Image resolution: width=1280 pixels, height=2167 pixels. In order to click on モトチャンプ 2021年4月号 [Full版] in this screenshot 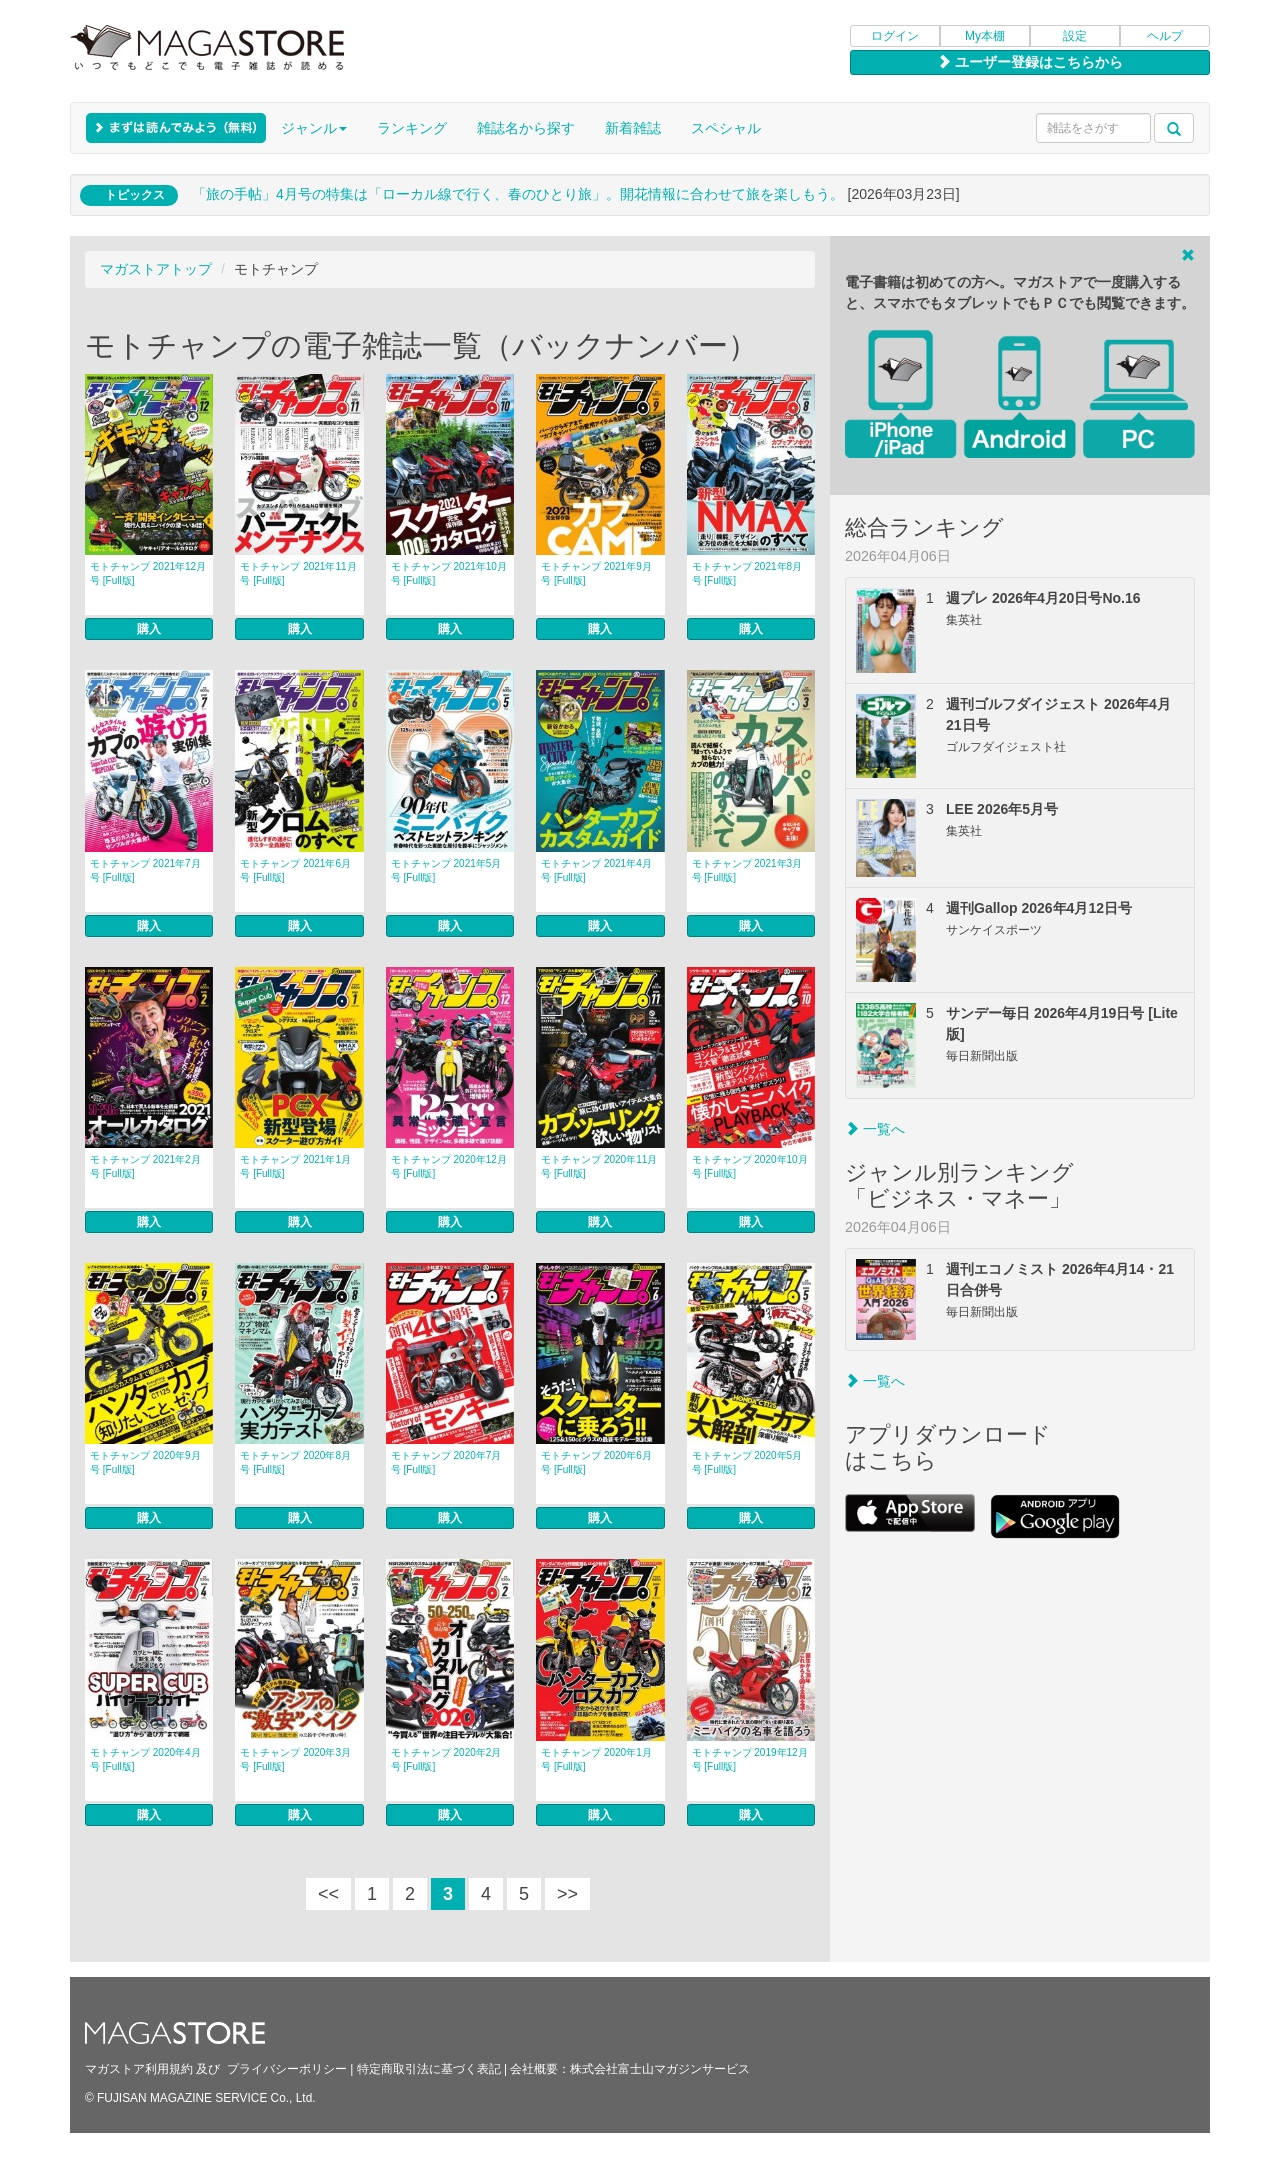, I will do `click(596, 870)`.